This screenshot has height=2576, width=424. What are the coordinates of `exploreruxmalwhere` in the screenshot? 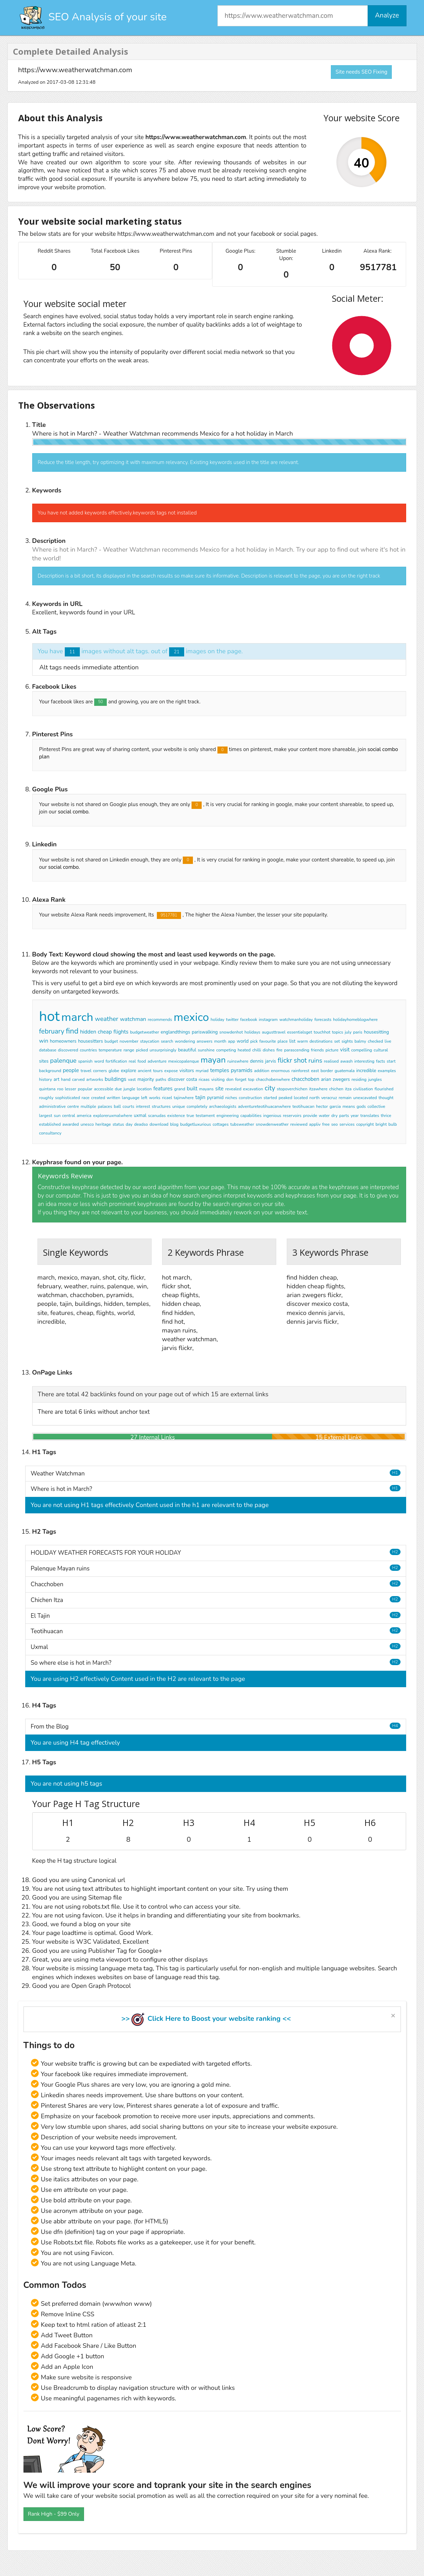 It's located at (112, 1115).